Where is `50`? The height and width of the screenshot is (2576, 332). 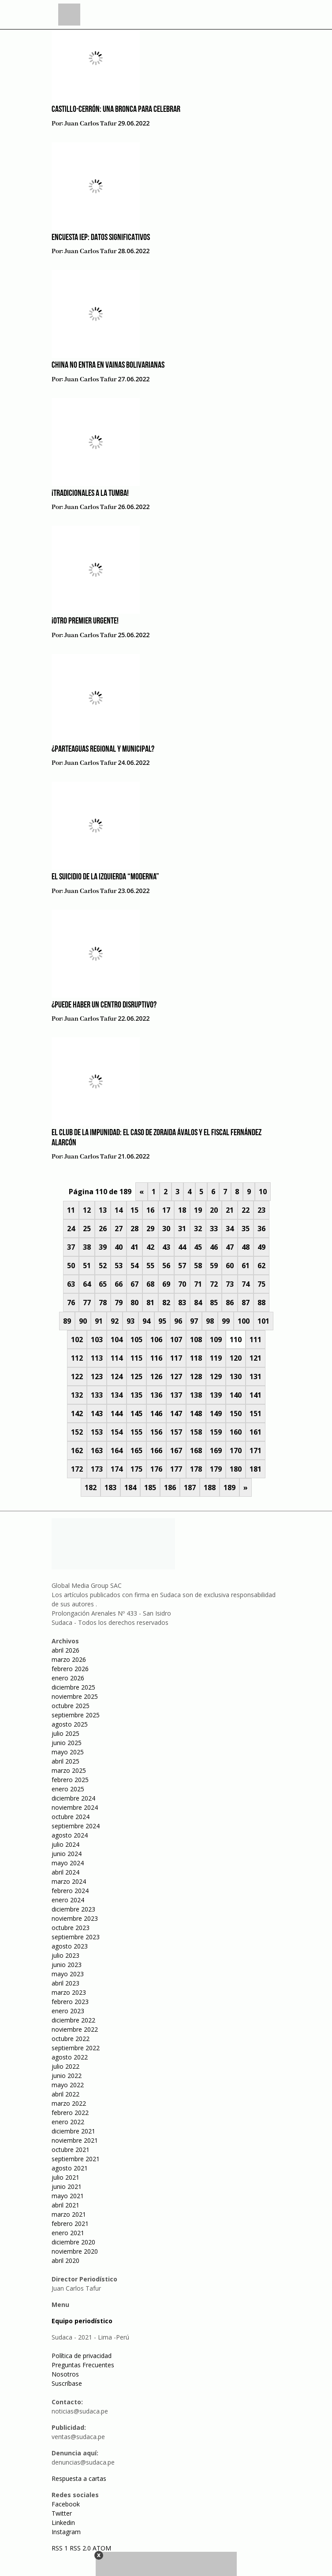 50 is located at coordinates (71, 1265).